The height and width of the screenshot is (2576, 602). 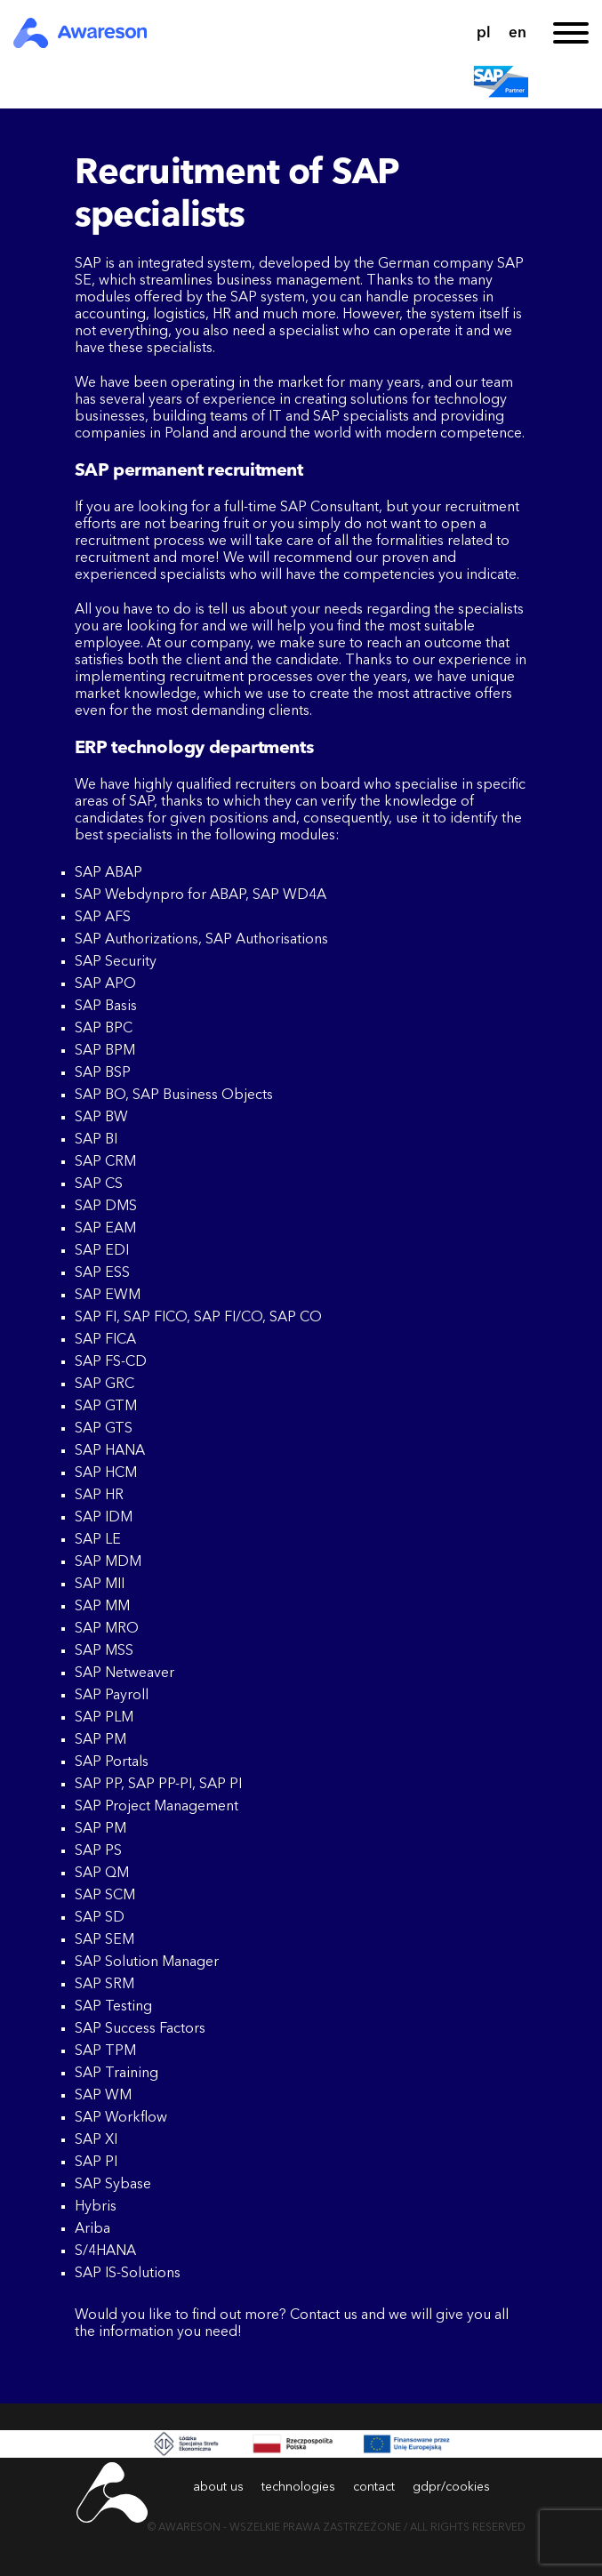 I want to click on technologies, so click(x=298, y=2487).